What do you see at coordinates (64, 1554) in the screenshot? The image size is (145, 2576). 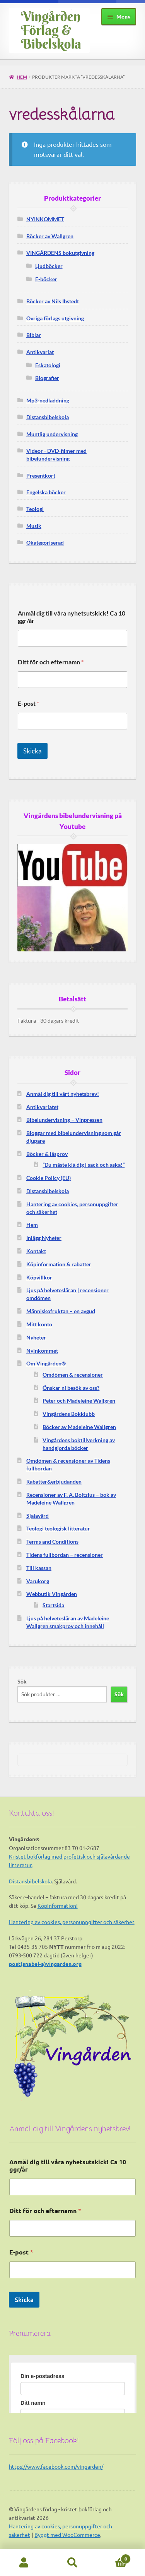 I see `Tidens fullbordan – recensioner` at bounding box center [64, 1554].